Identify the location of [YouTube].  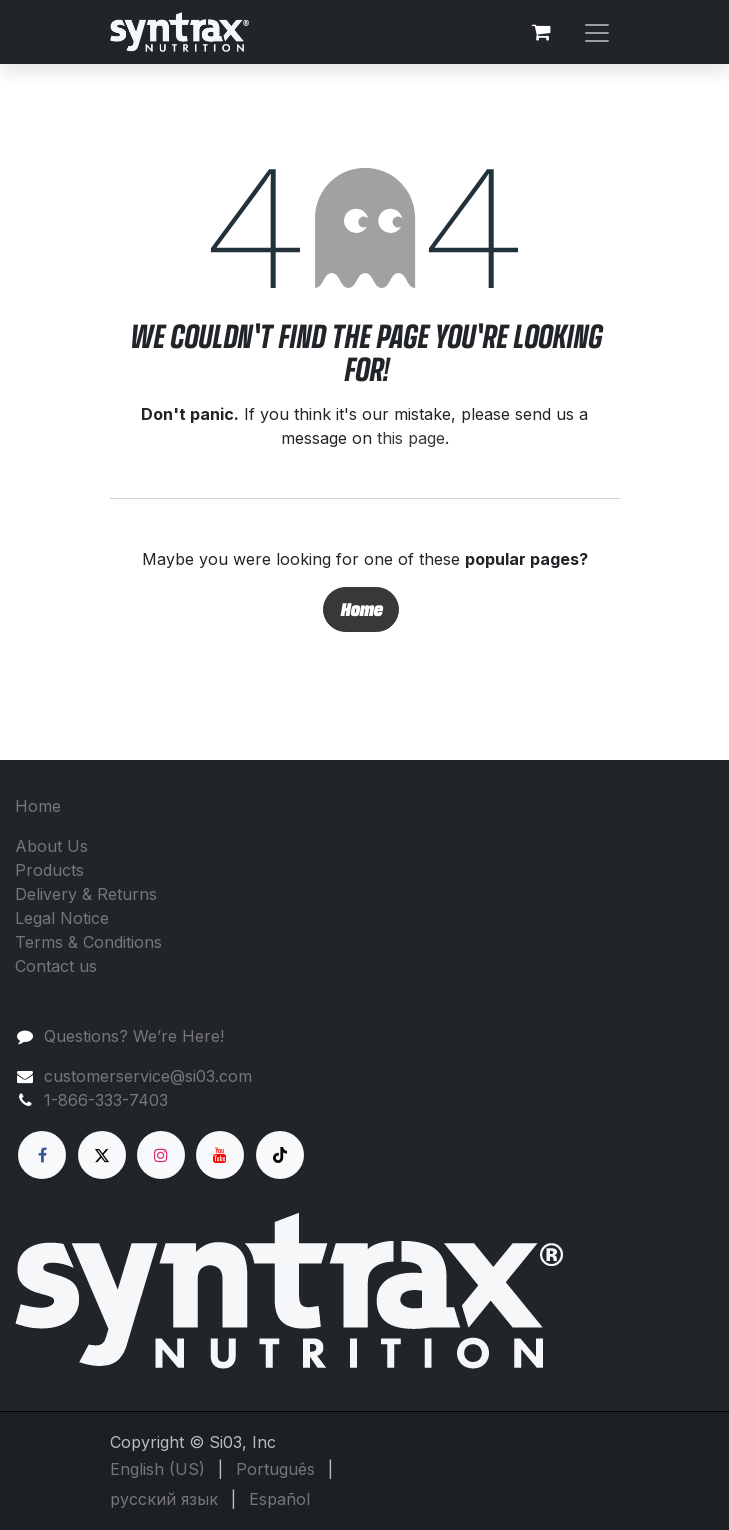
(220, 1155).